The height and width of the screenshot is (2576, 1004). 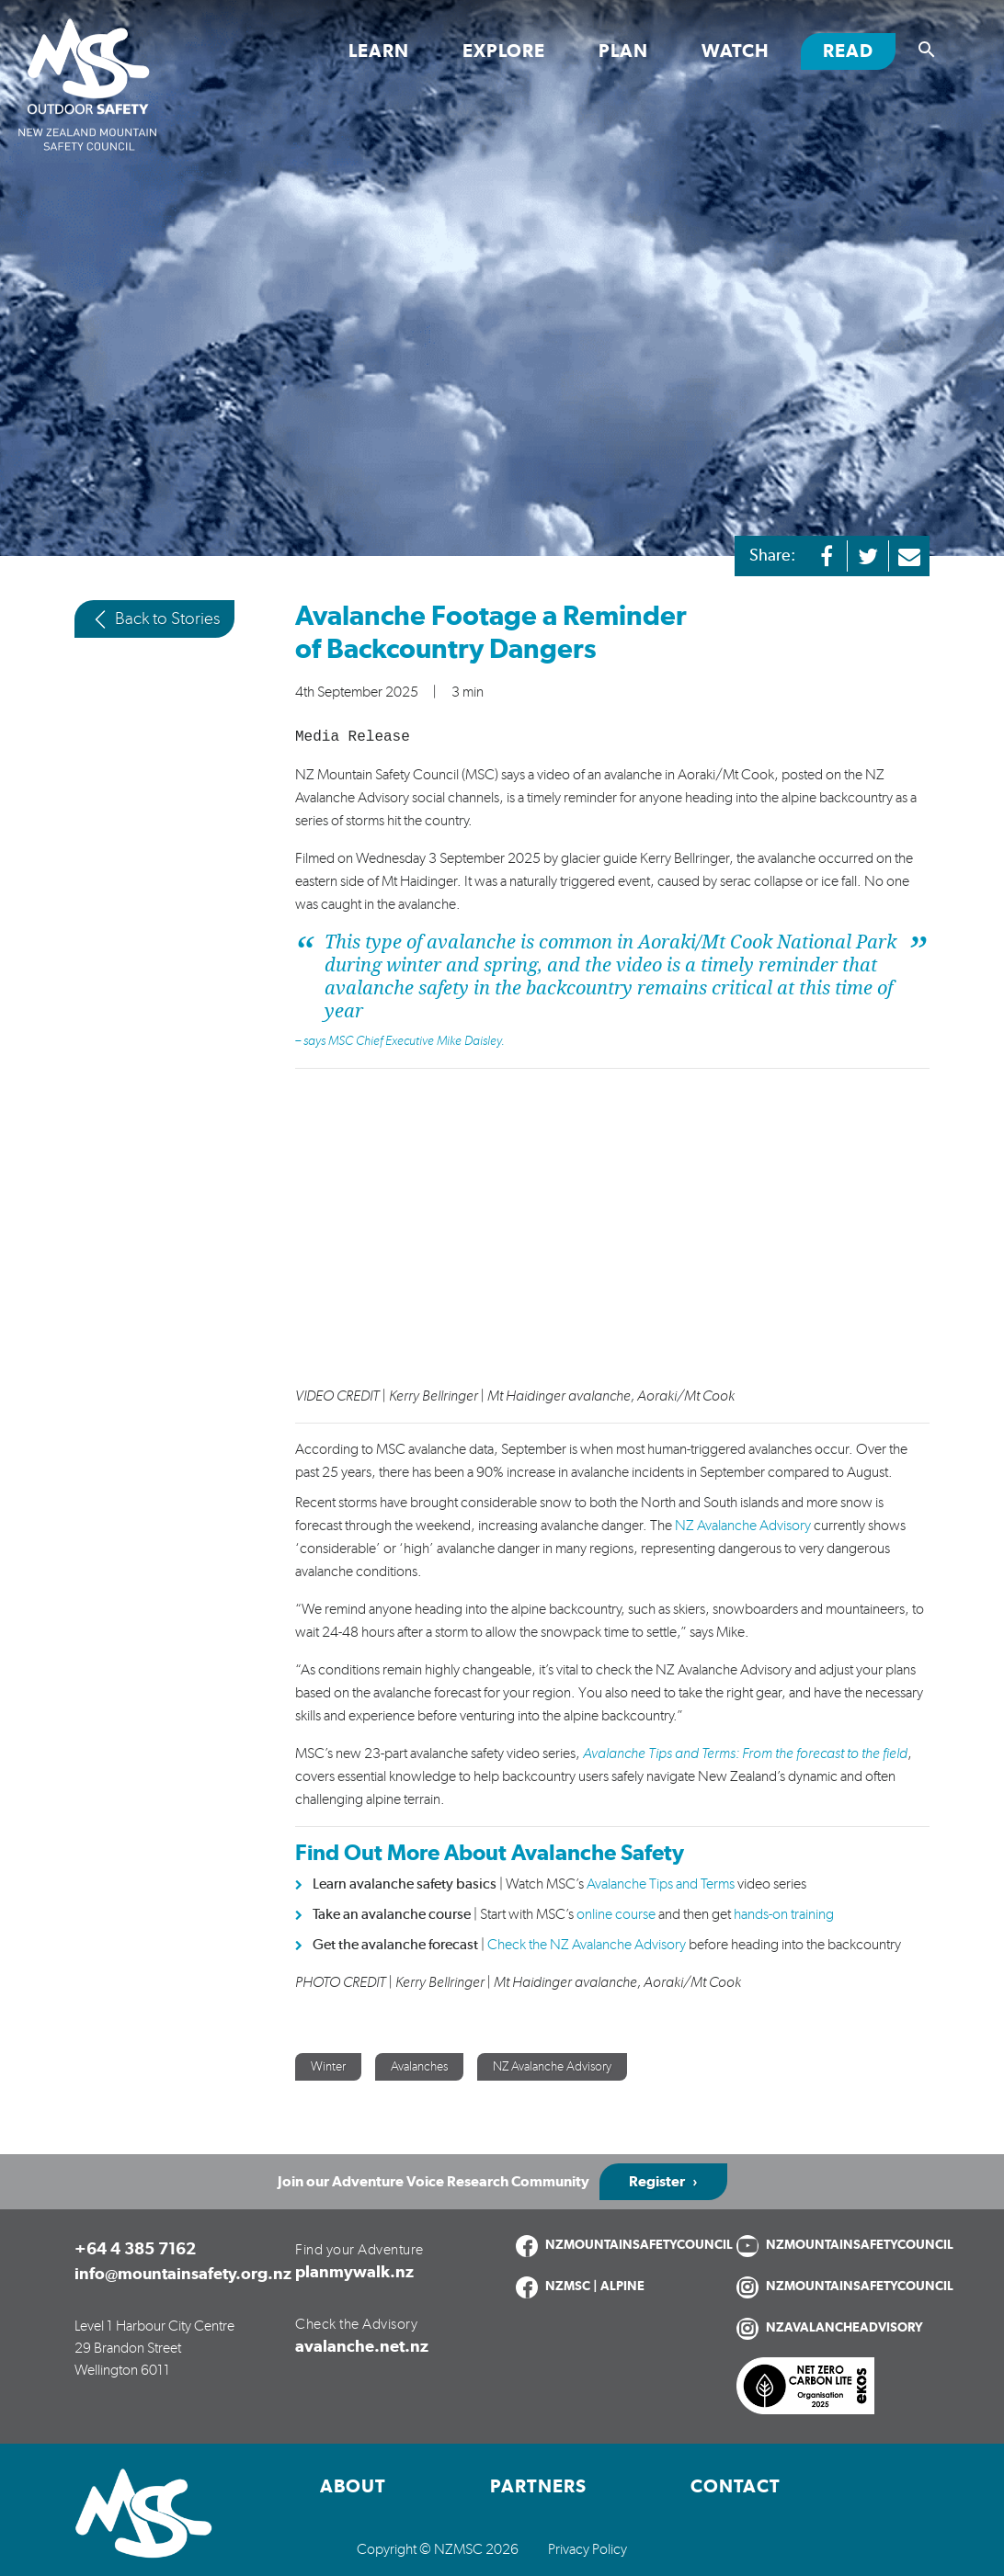 What do you see at coordinates (735, 2487) in the screenshot?
I see `Contact` at bounding box center [735, 2487].